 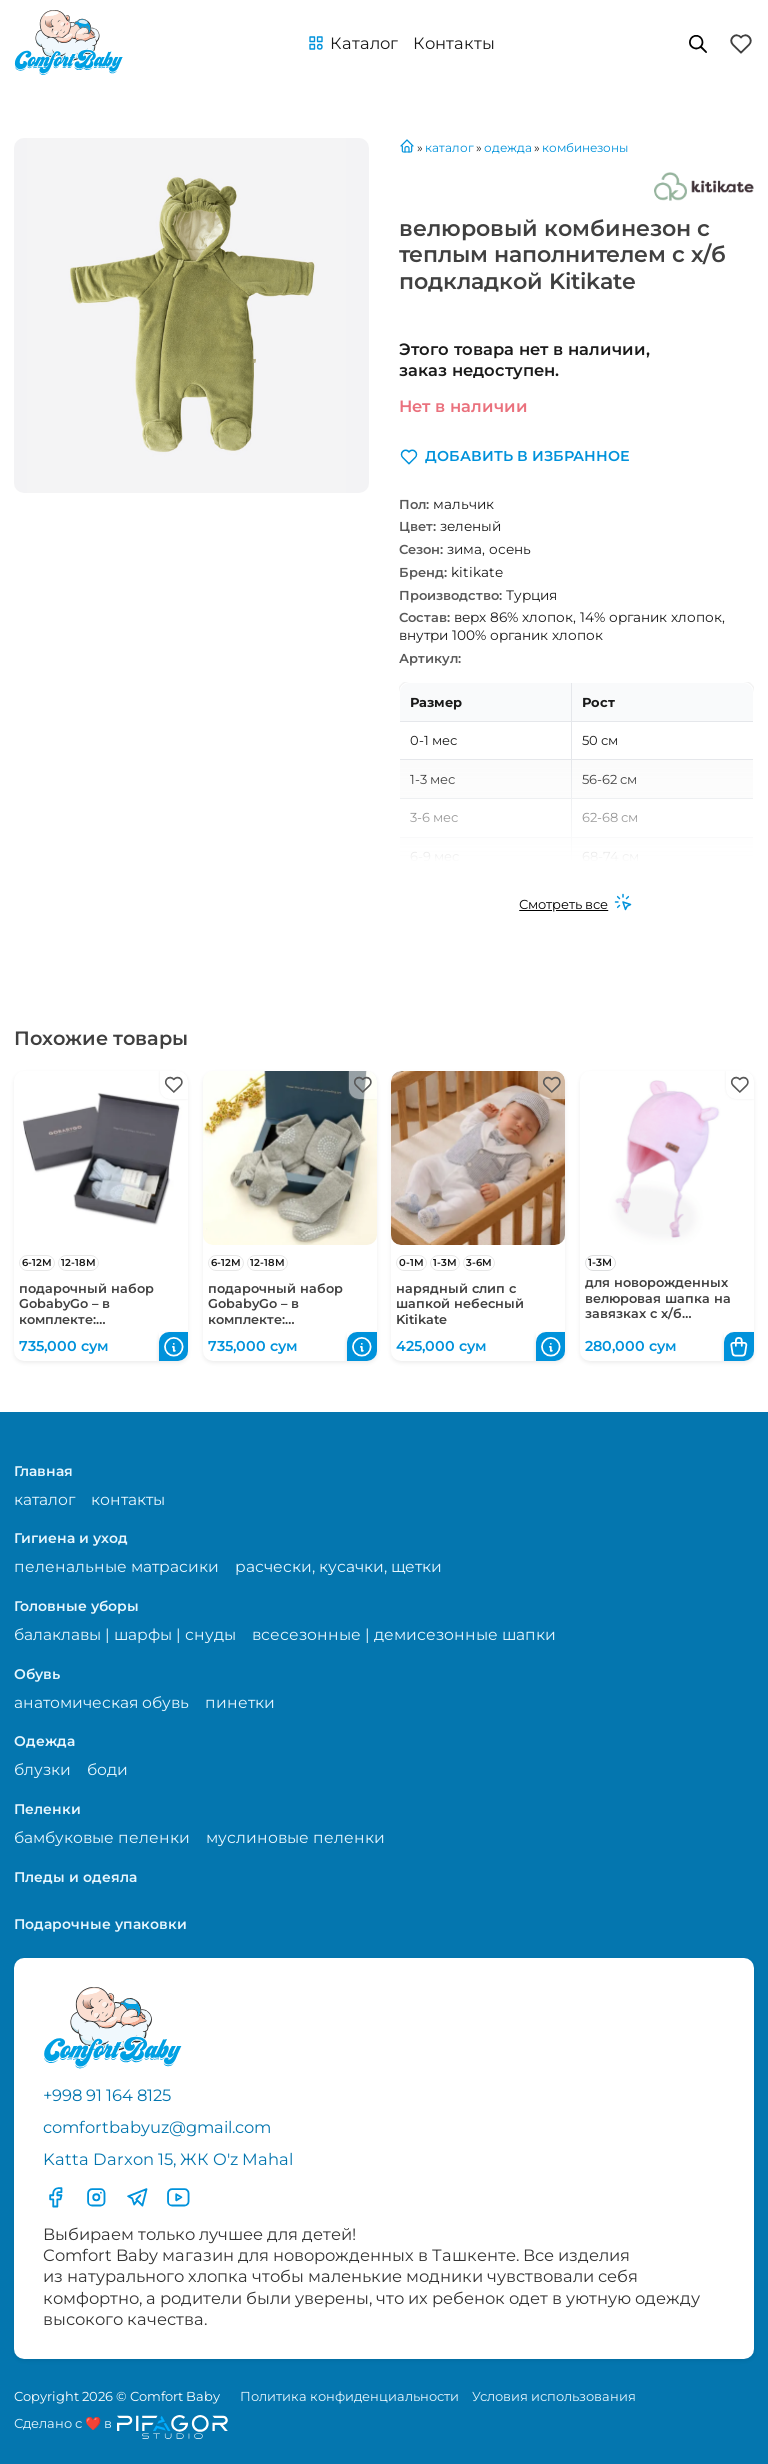 What do you see at coordinates (125, 1634) in the screenshot?
I see `балаклавы | шарфы | снуды [Перейти на страницу категории балаклавы | шарфы | снуды]` at bounding box center [125, 1634].